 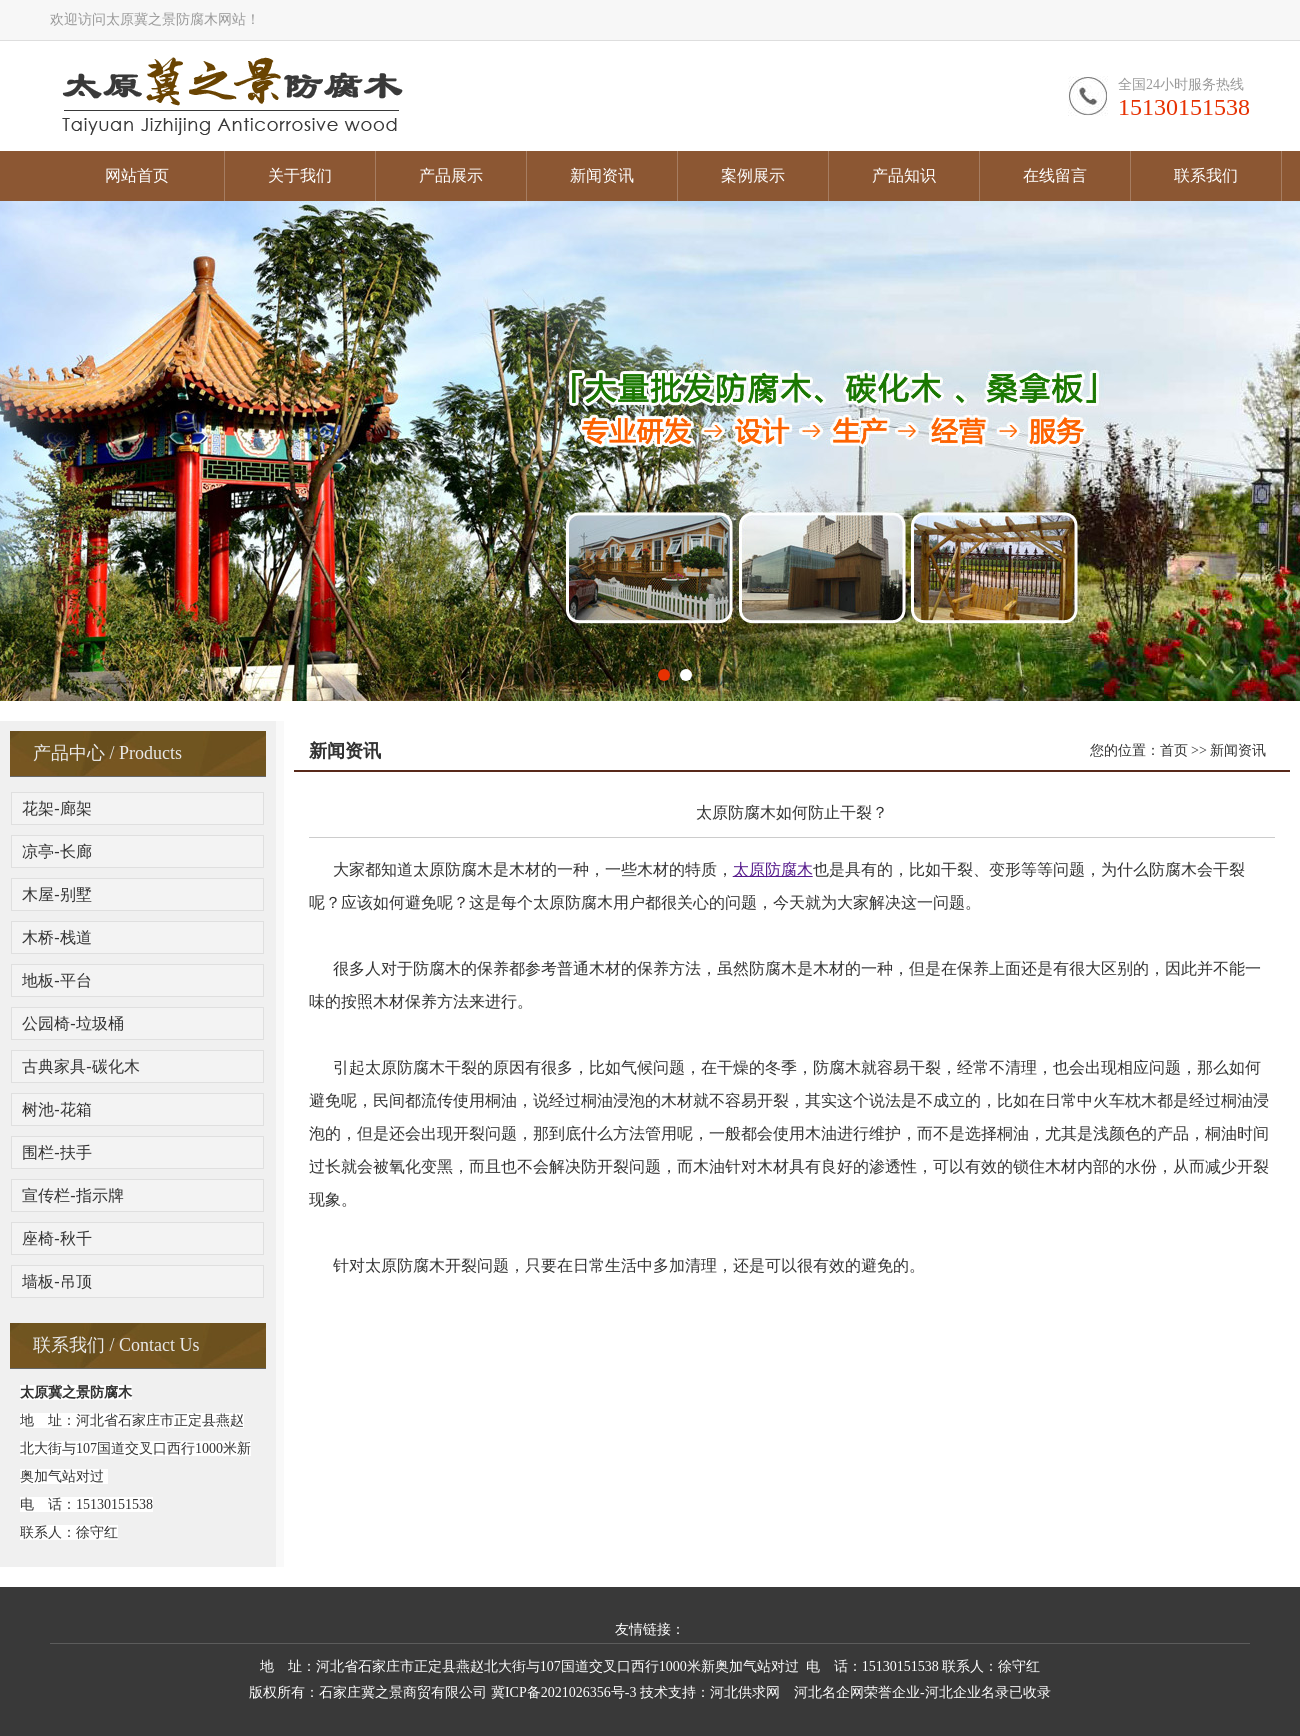 I want to click on 花架-廊架, so click(x=56, y=808).